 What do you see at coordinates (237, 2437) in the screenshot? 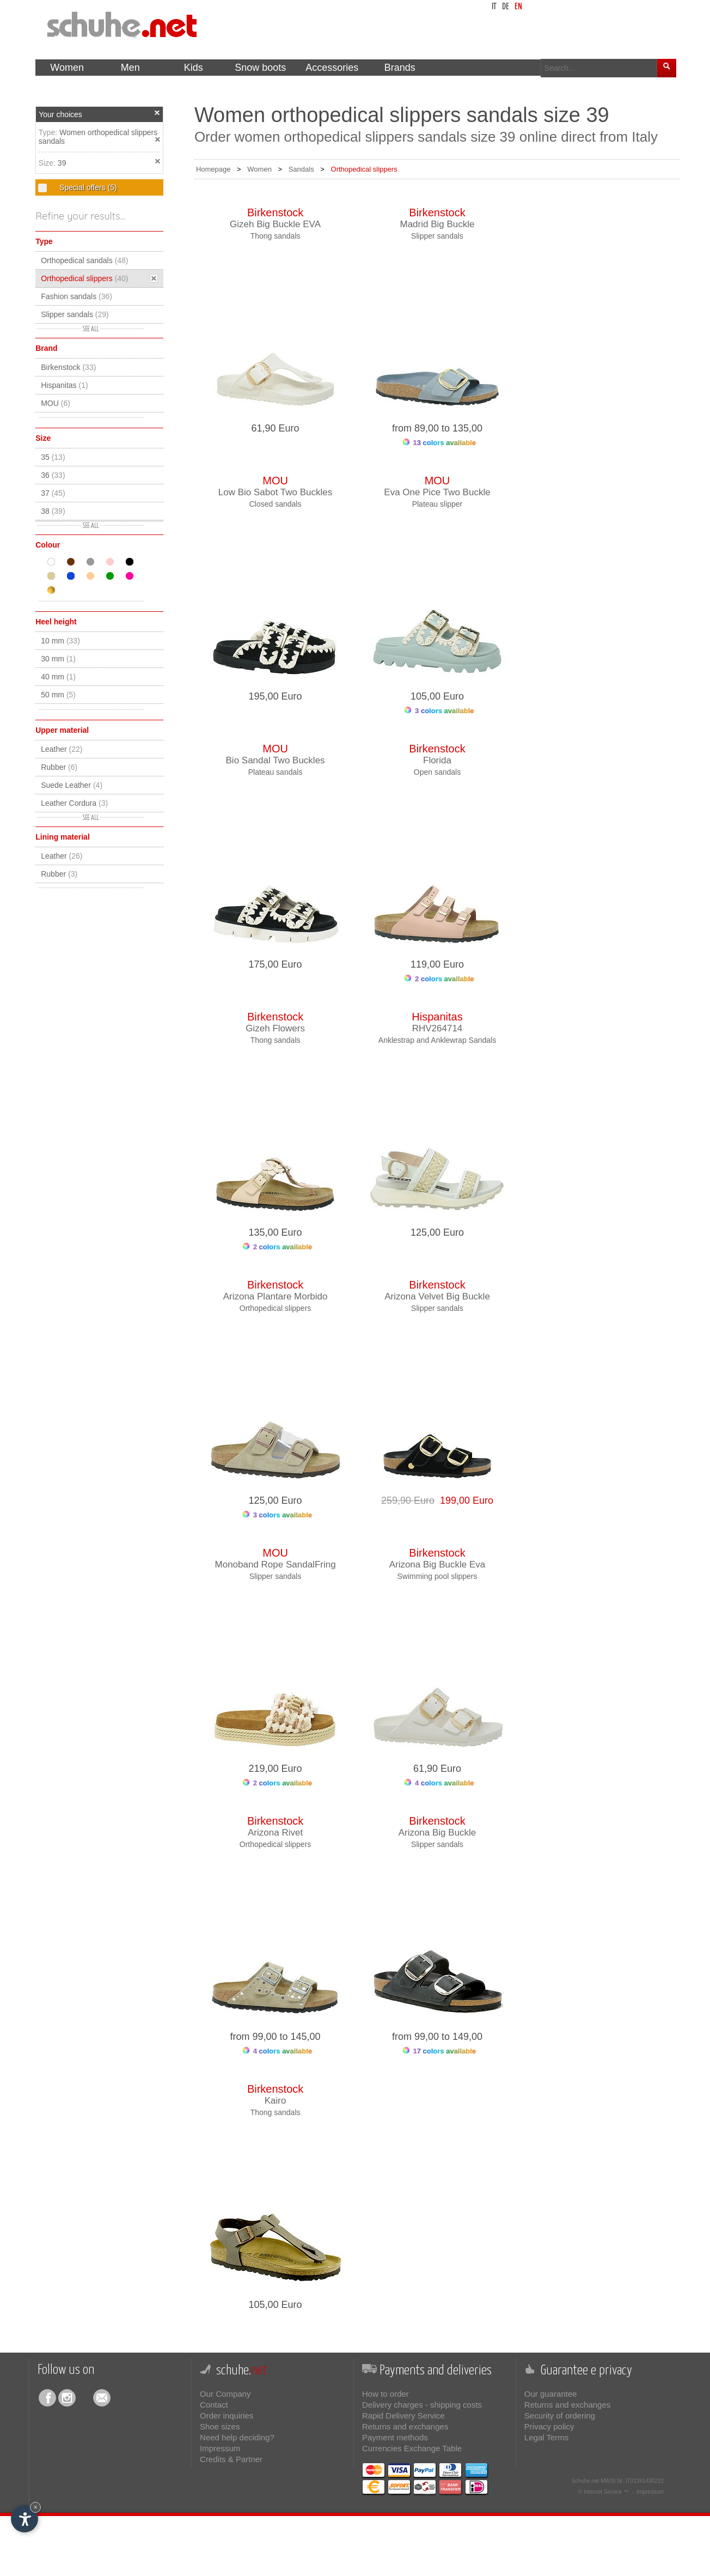
I see `Need help deciding?` at bounding box center [237, 2437].